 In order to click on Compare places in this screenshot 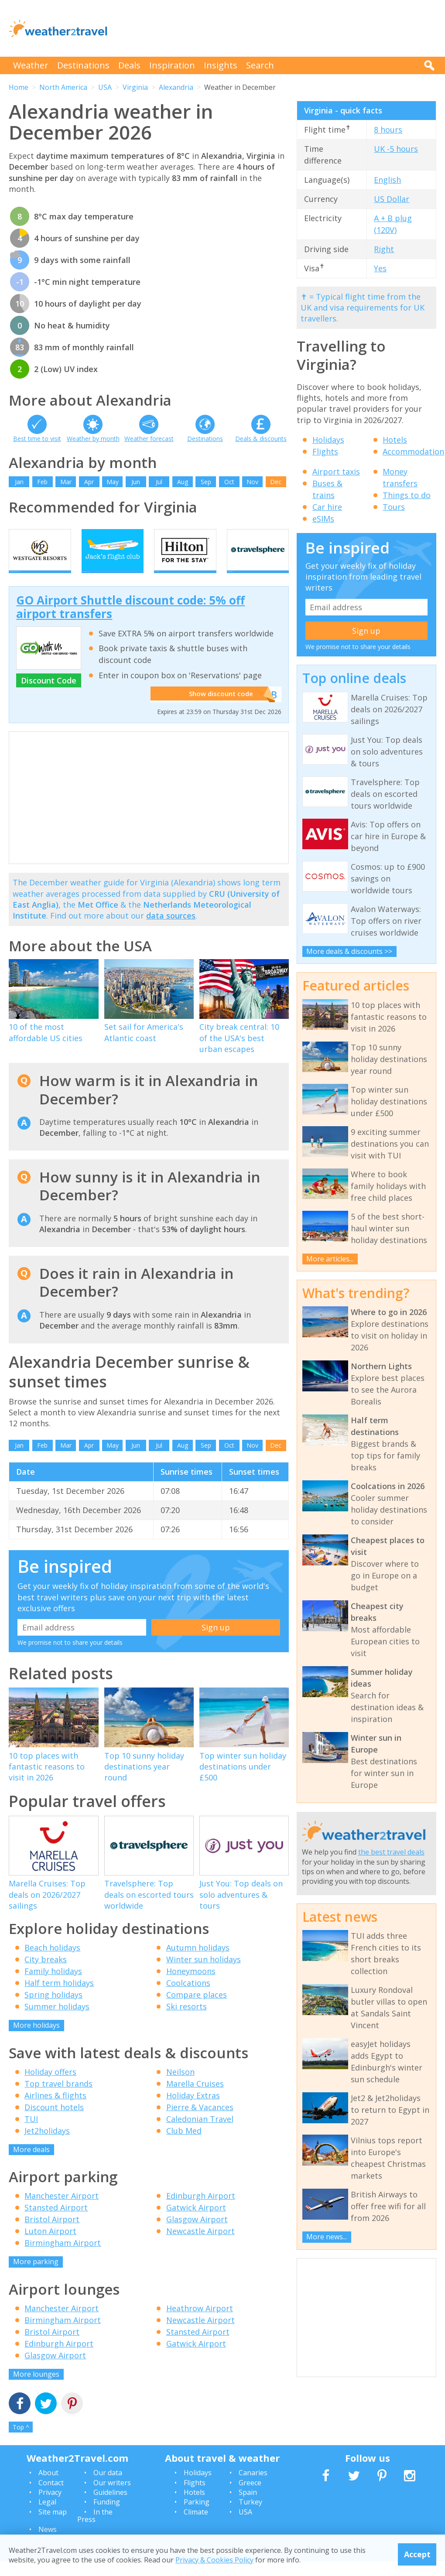, I will do `click(196, 2010)`.